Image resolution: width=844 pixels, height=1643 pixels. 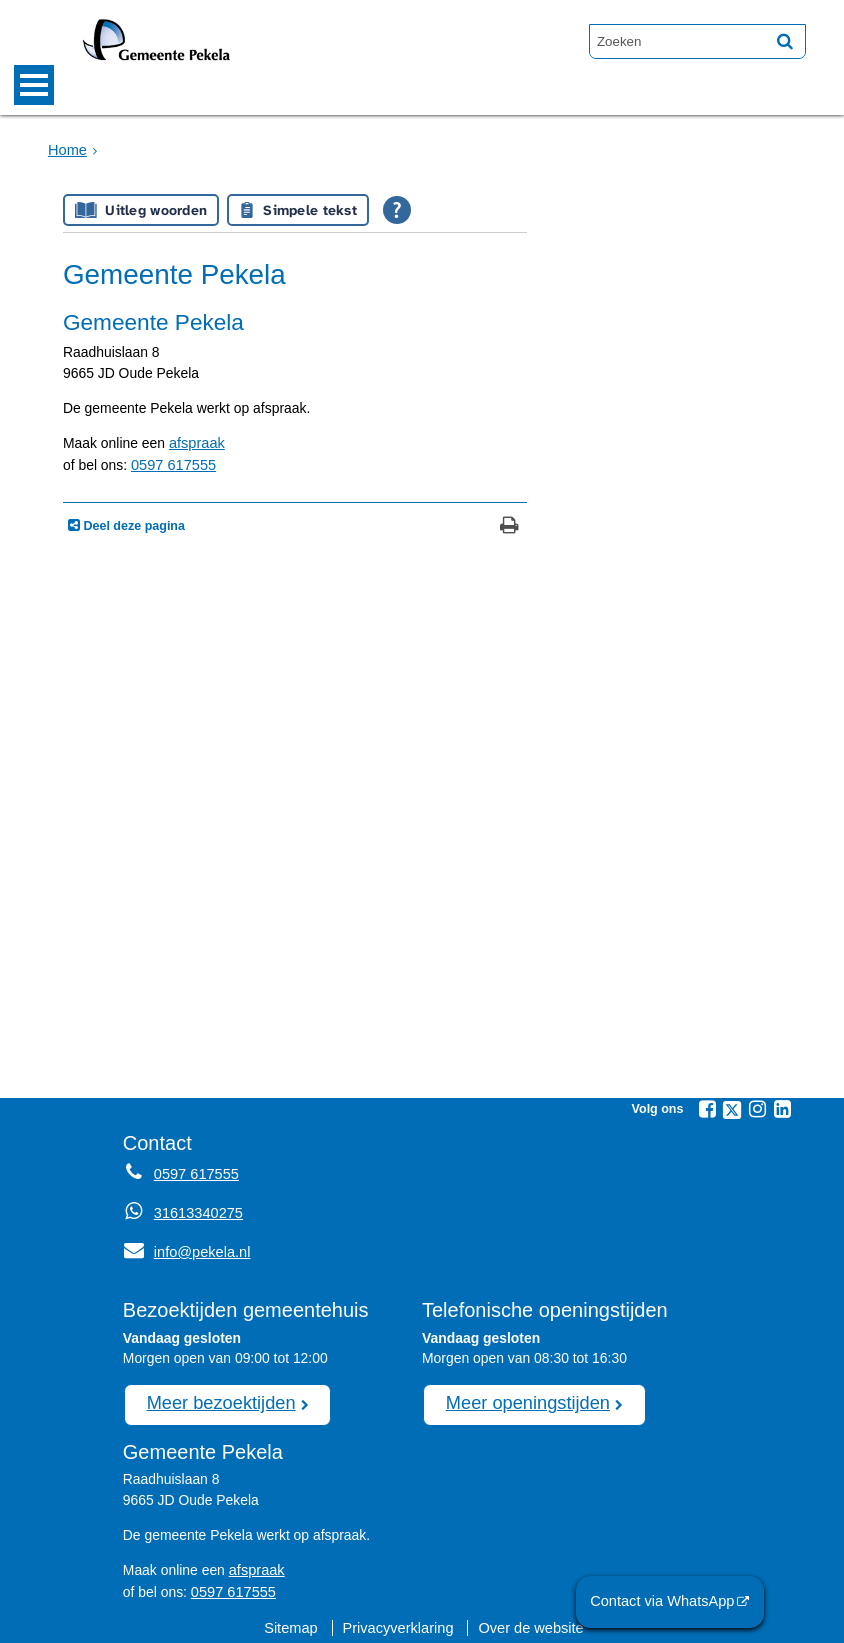 What do you see at coordinates (66, 149) in the screenshot?
I see `Home` at bounding box center [66, 149].